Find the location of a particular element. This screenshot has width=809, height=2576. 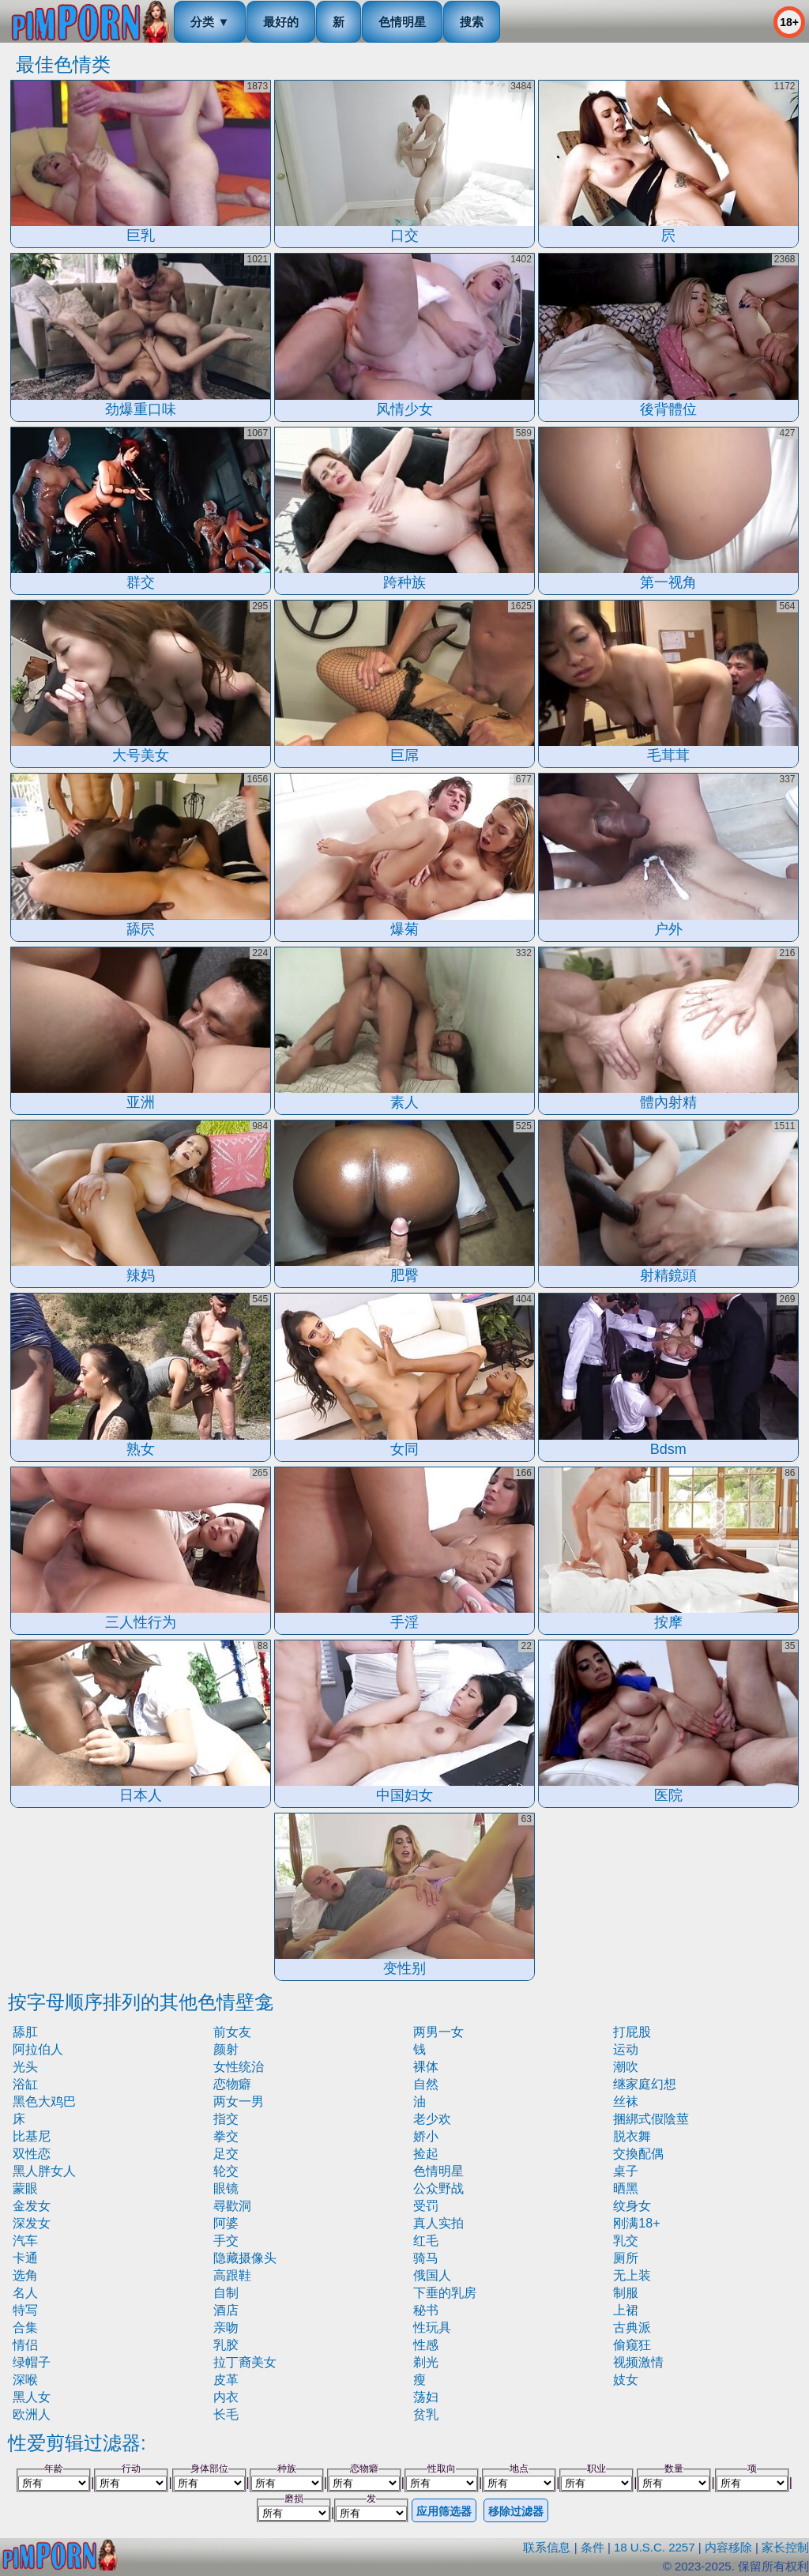

自然 is located at coordinates (425, 2084).